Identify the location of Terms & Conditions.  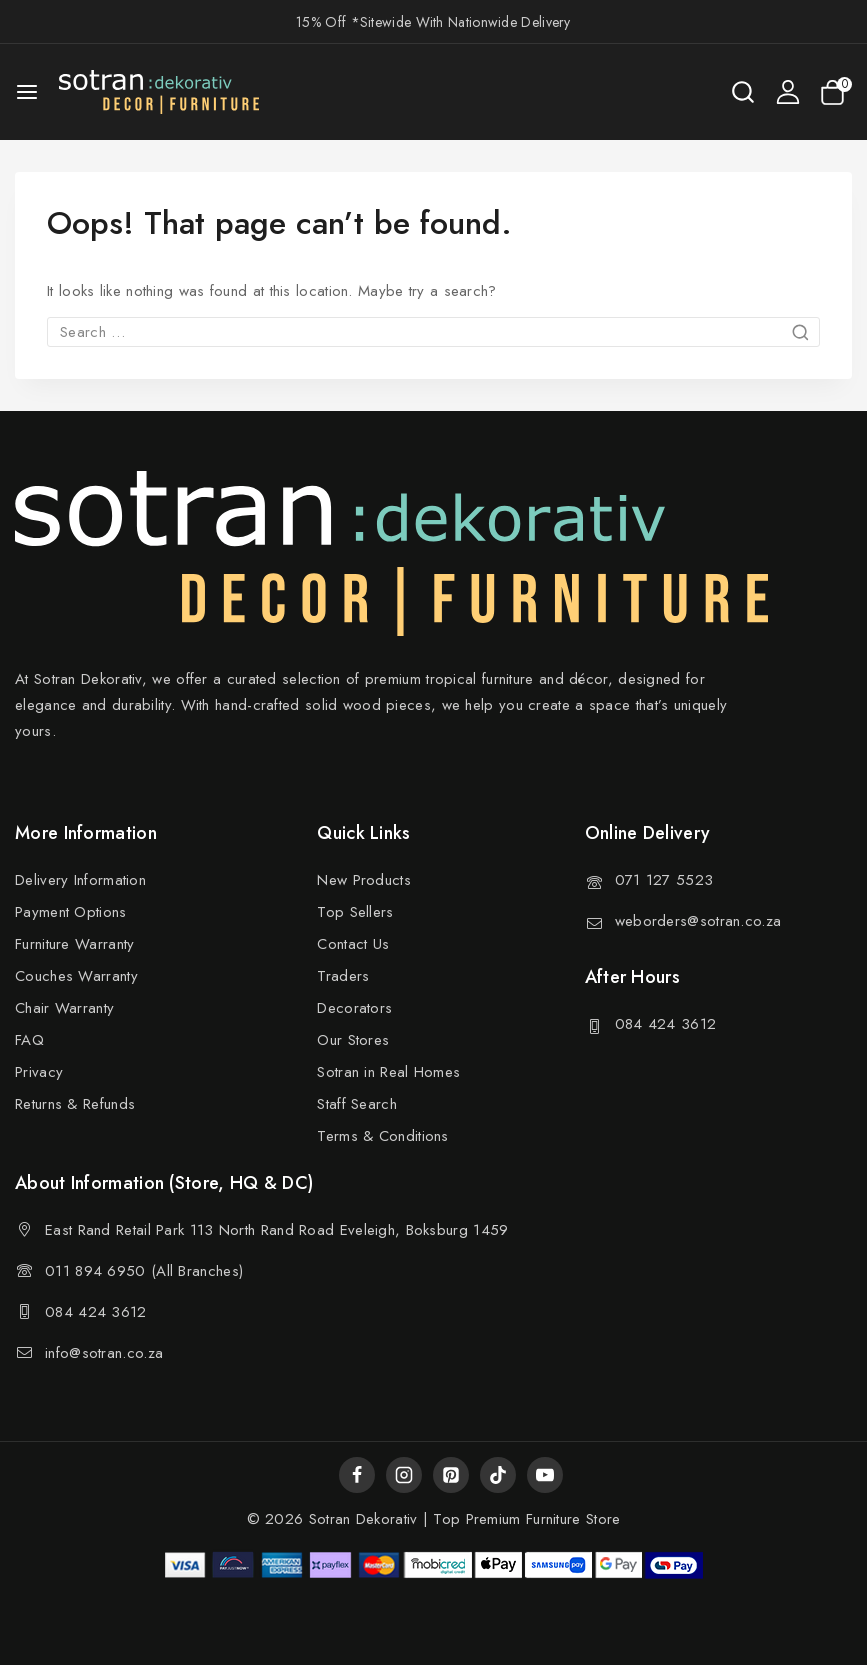
(382, 1136).